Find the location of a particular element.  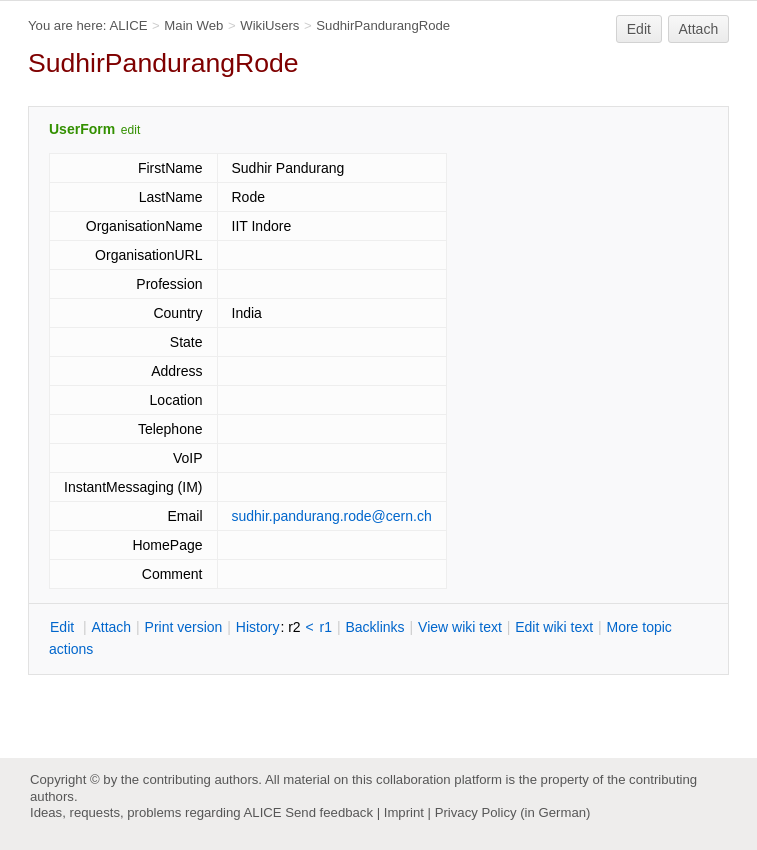

Main Web is located at coordinates (193, 25).